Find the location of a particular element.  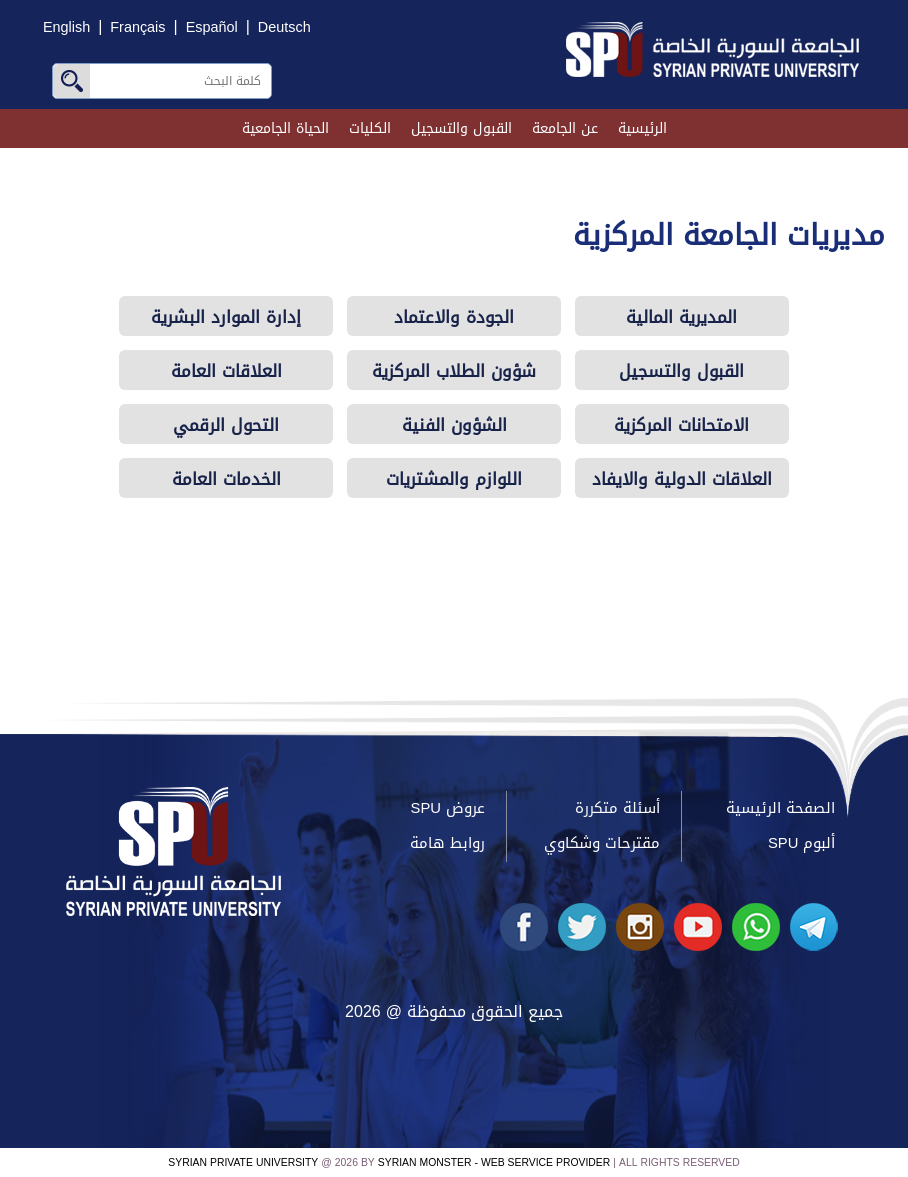

الرئيسية is located at coordinates (642, 128).